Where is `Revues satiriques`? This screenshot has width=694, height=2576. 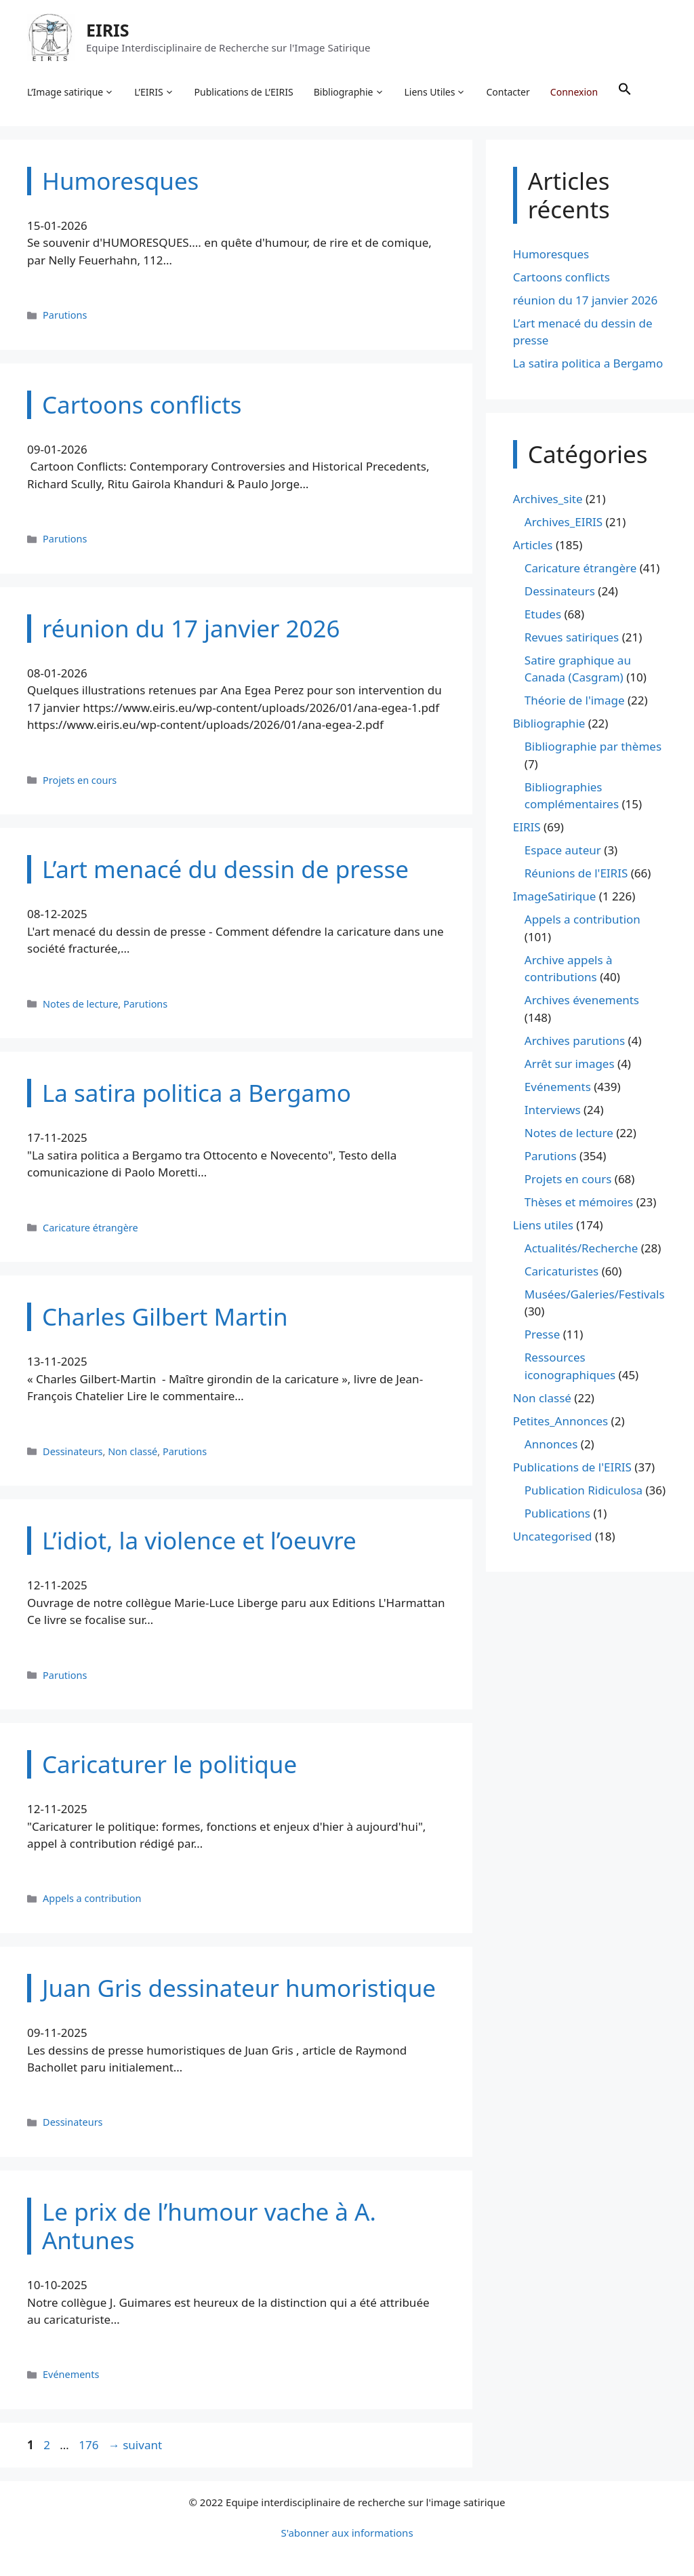
Revues satiriques is located at coordinates (572, 637).